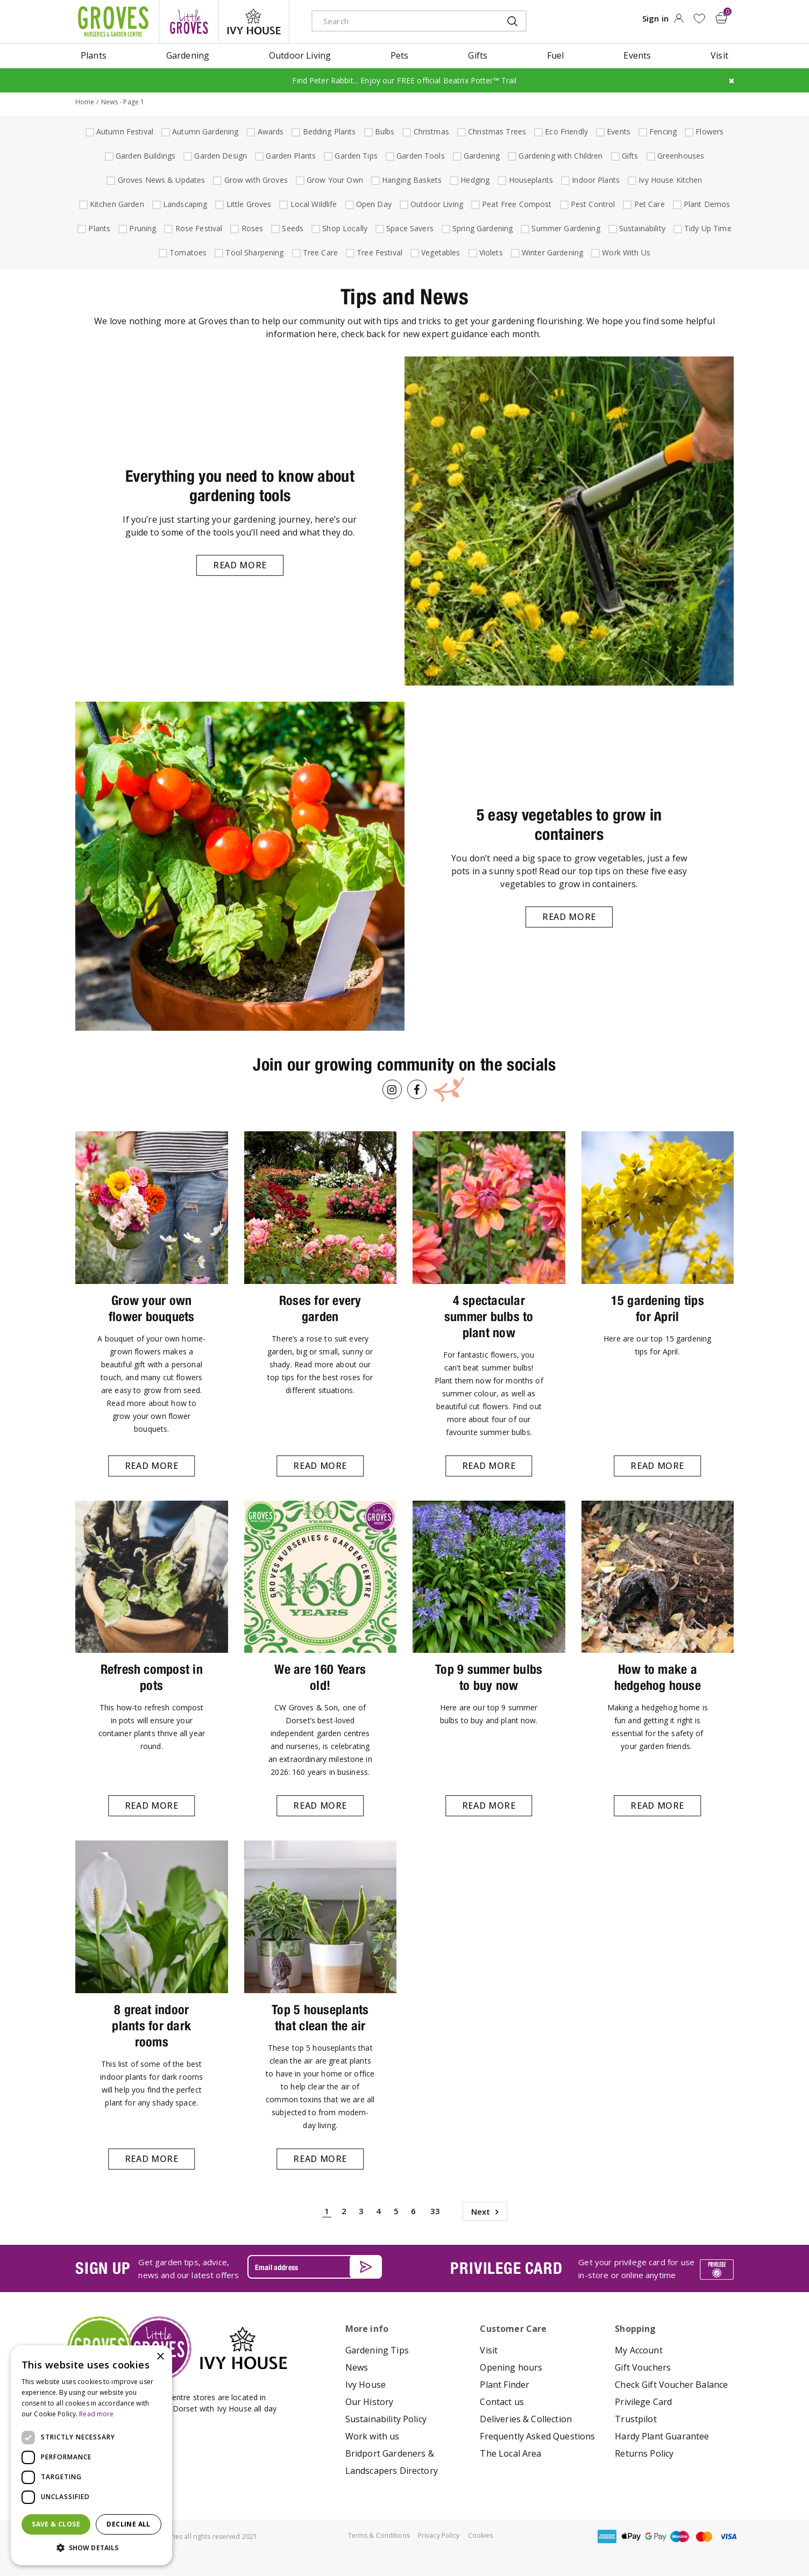 The width and height of the screenshot is (809, 2576). What do you see at coordinates (356, 2367) in the screenshot?
I see `News` at bounding box center [356, 2367].